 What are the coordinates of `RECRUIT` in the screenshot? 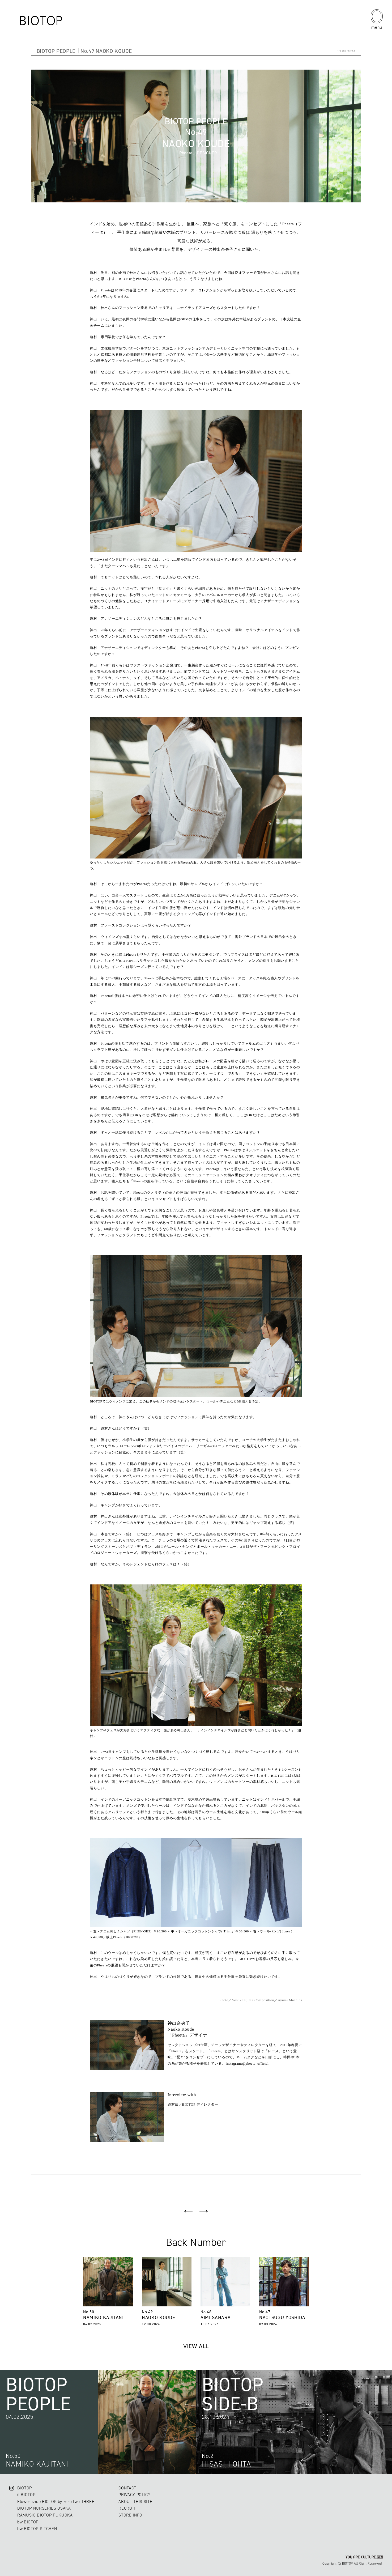 It's located at (127, 2508).